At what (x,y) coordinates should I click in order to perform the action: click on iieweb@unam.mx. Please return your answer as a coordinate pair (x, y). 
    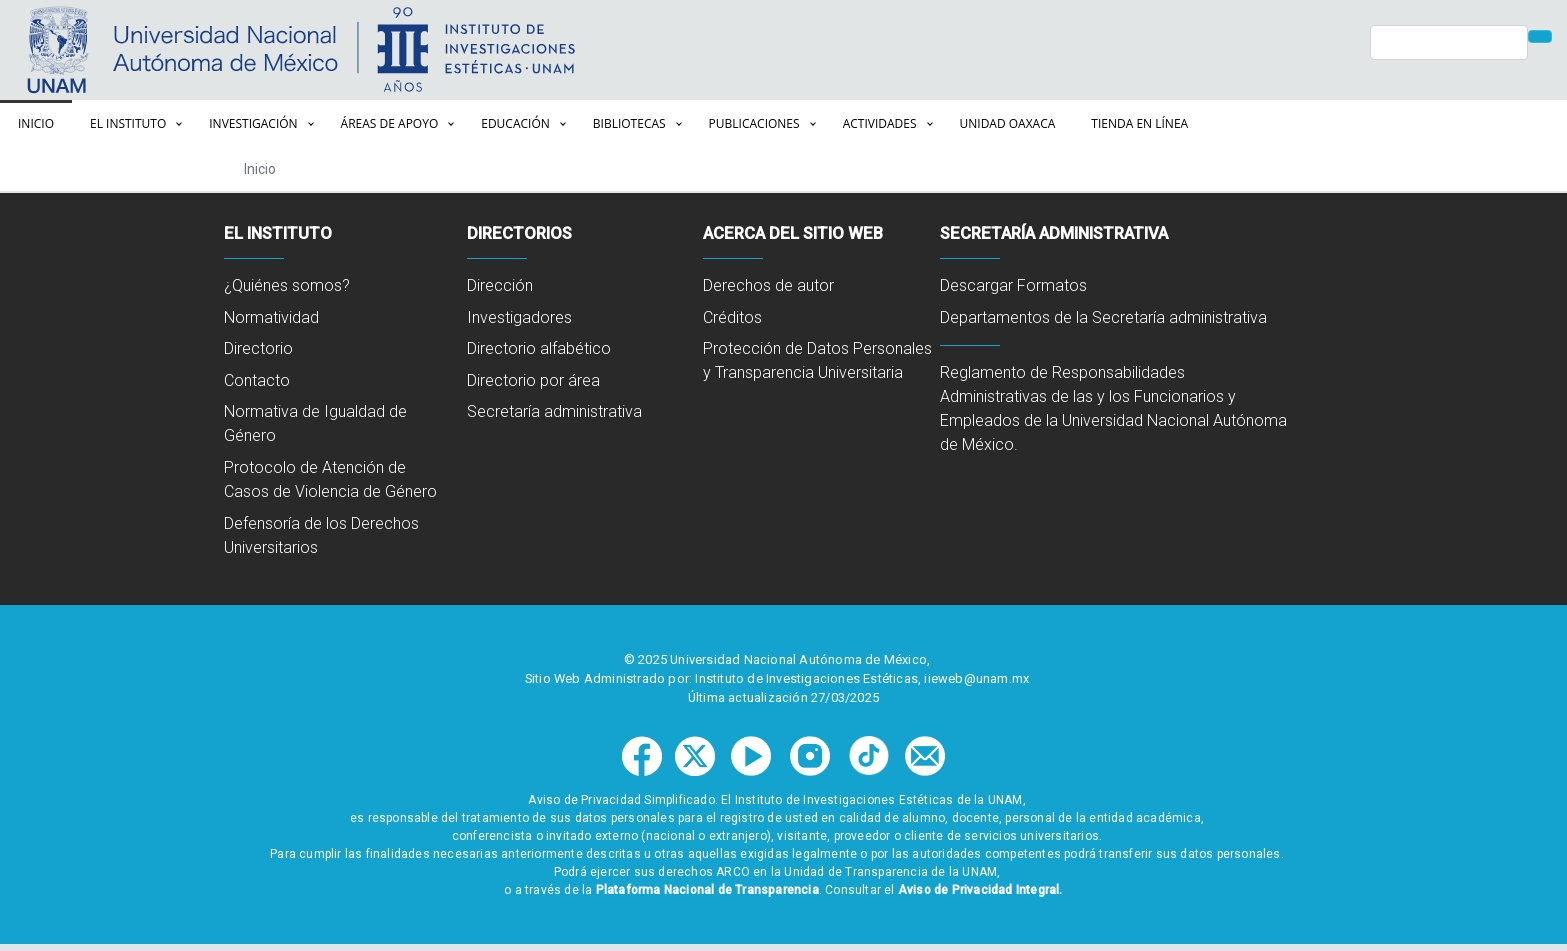
    Looking at the image, I should click on (976, 678).